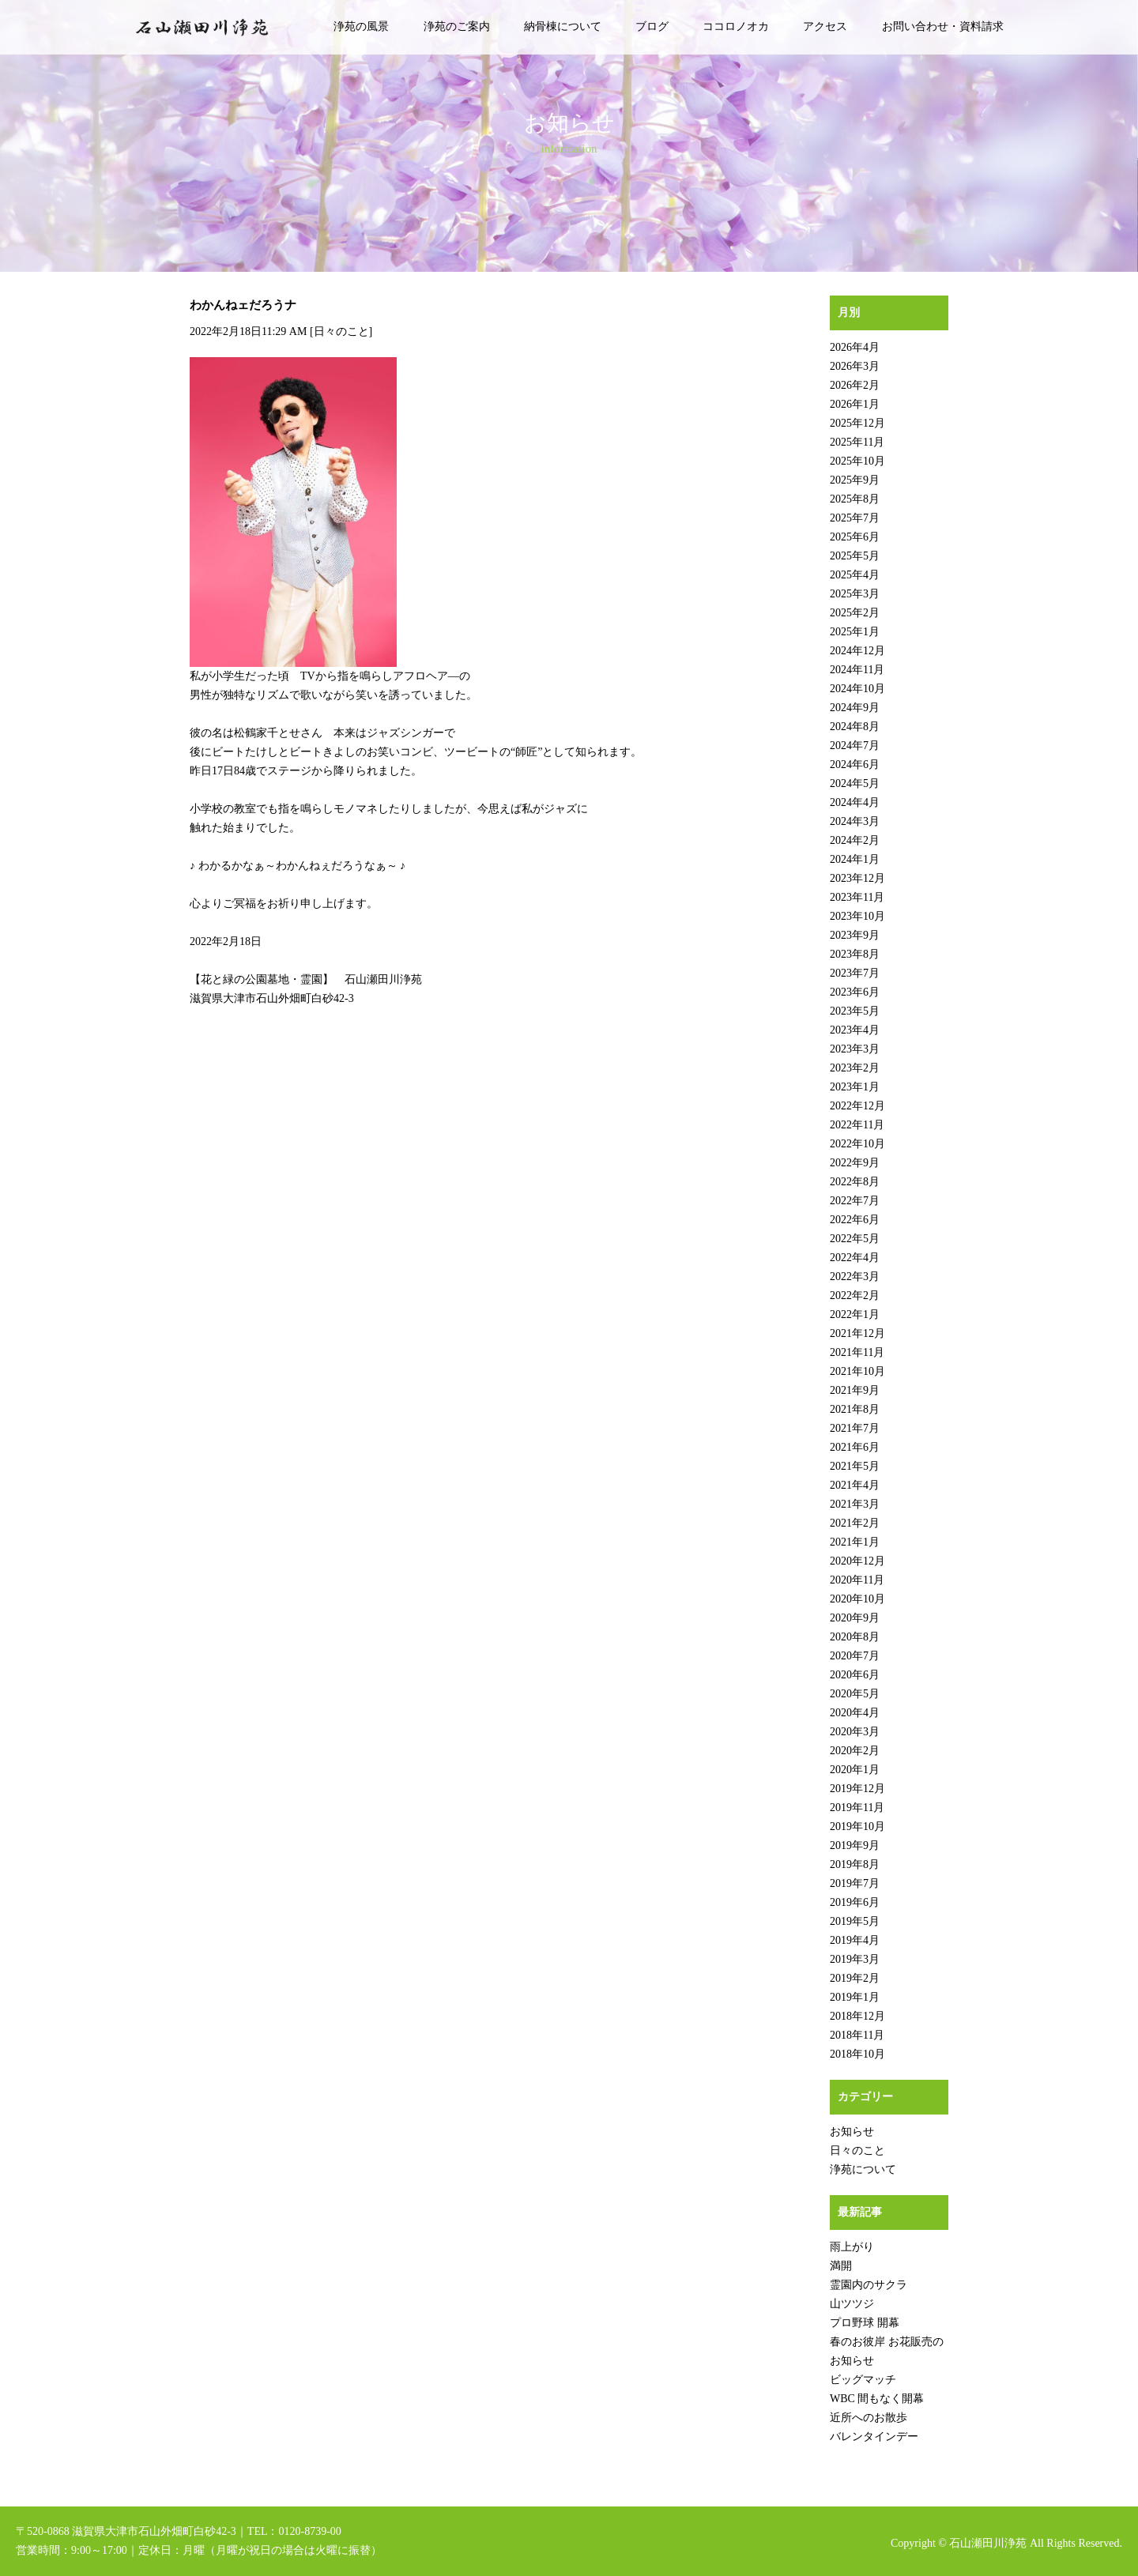 This screenshot has width=1138, height=2576. What do you see at coordinates (855, 973) in the screenshot?
I see `2023年7月` at bounding box center [855, 973].